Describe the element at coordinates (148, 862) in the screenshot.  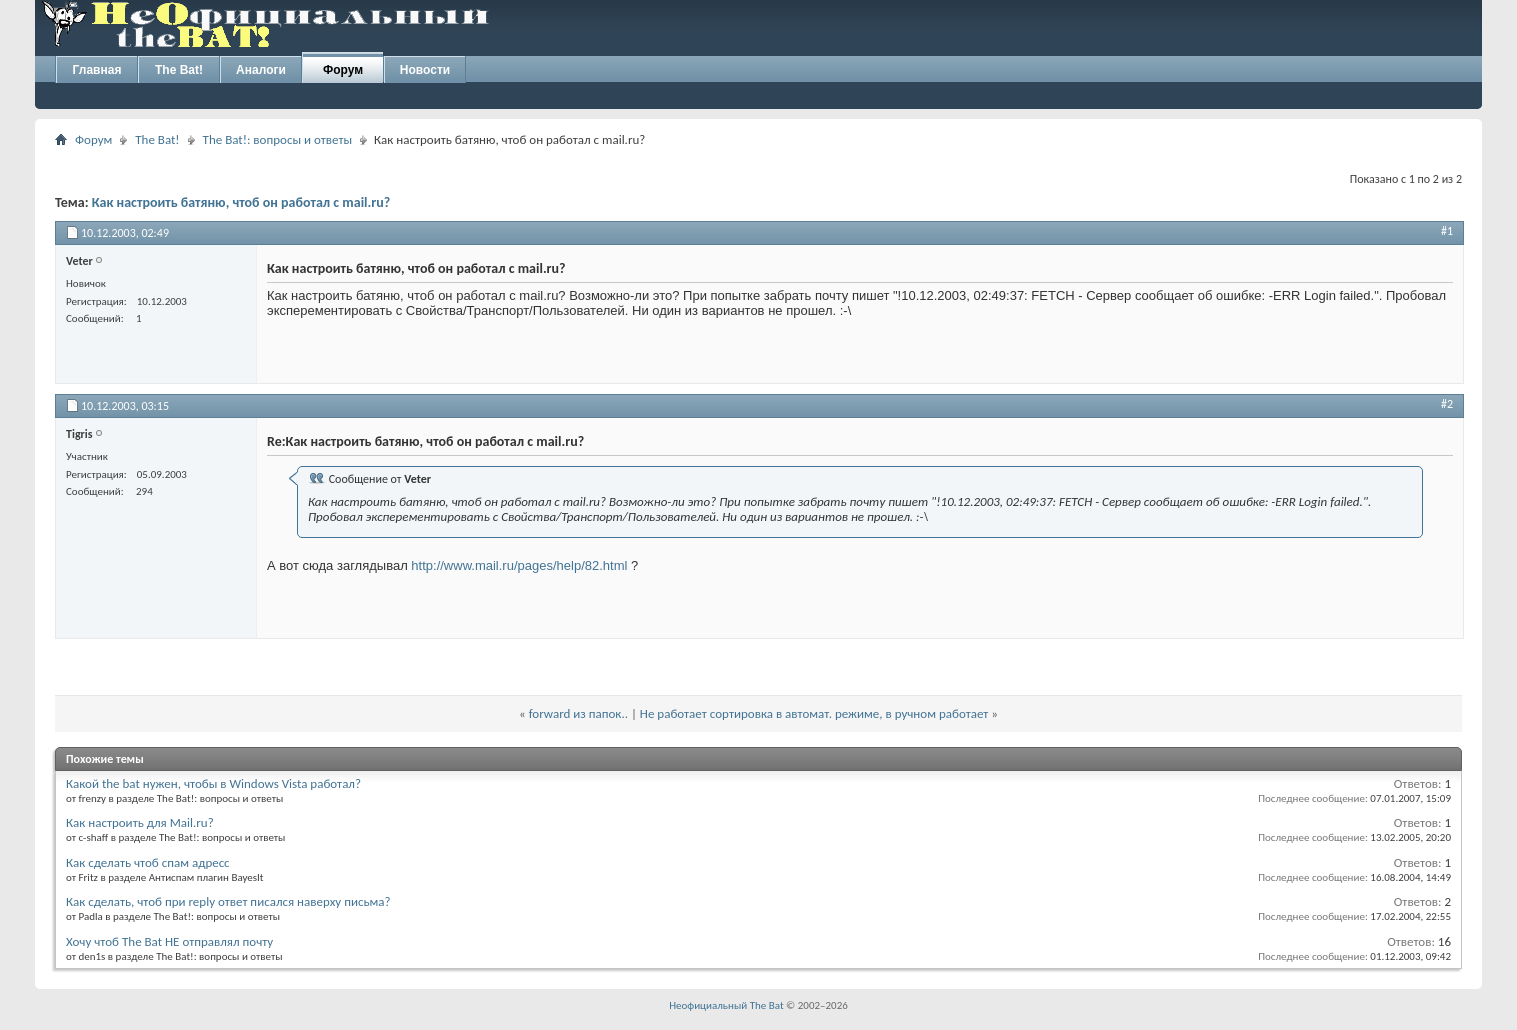
I see `Как сделать чтоб спам адресс` at that location.